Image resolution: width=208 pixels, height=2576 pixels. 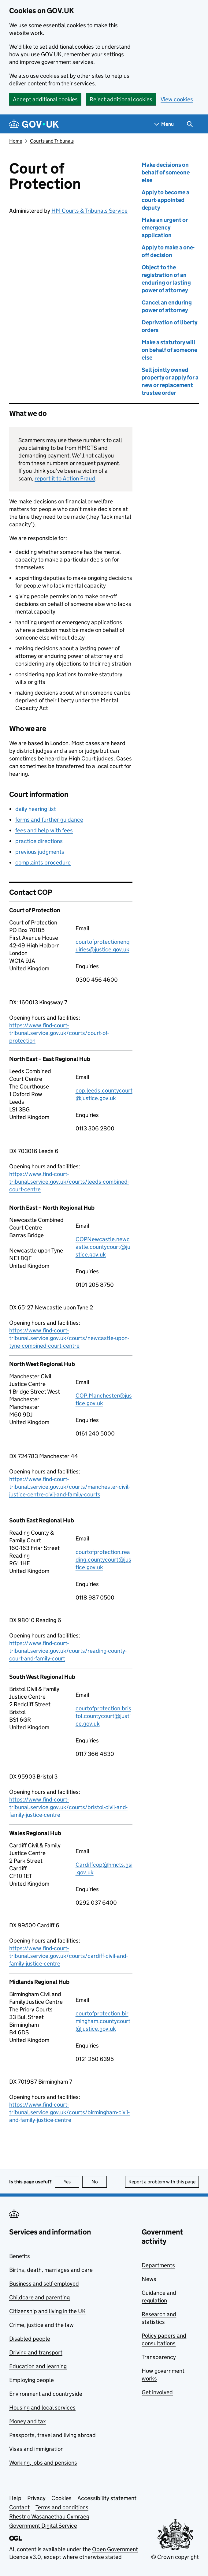 I want to click on Help, so click(x=15, y=2498).